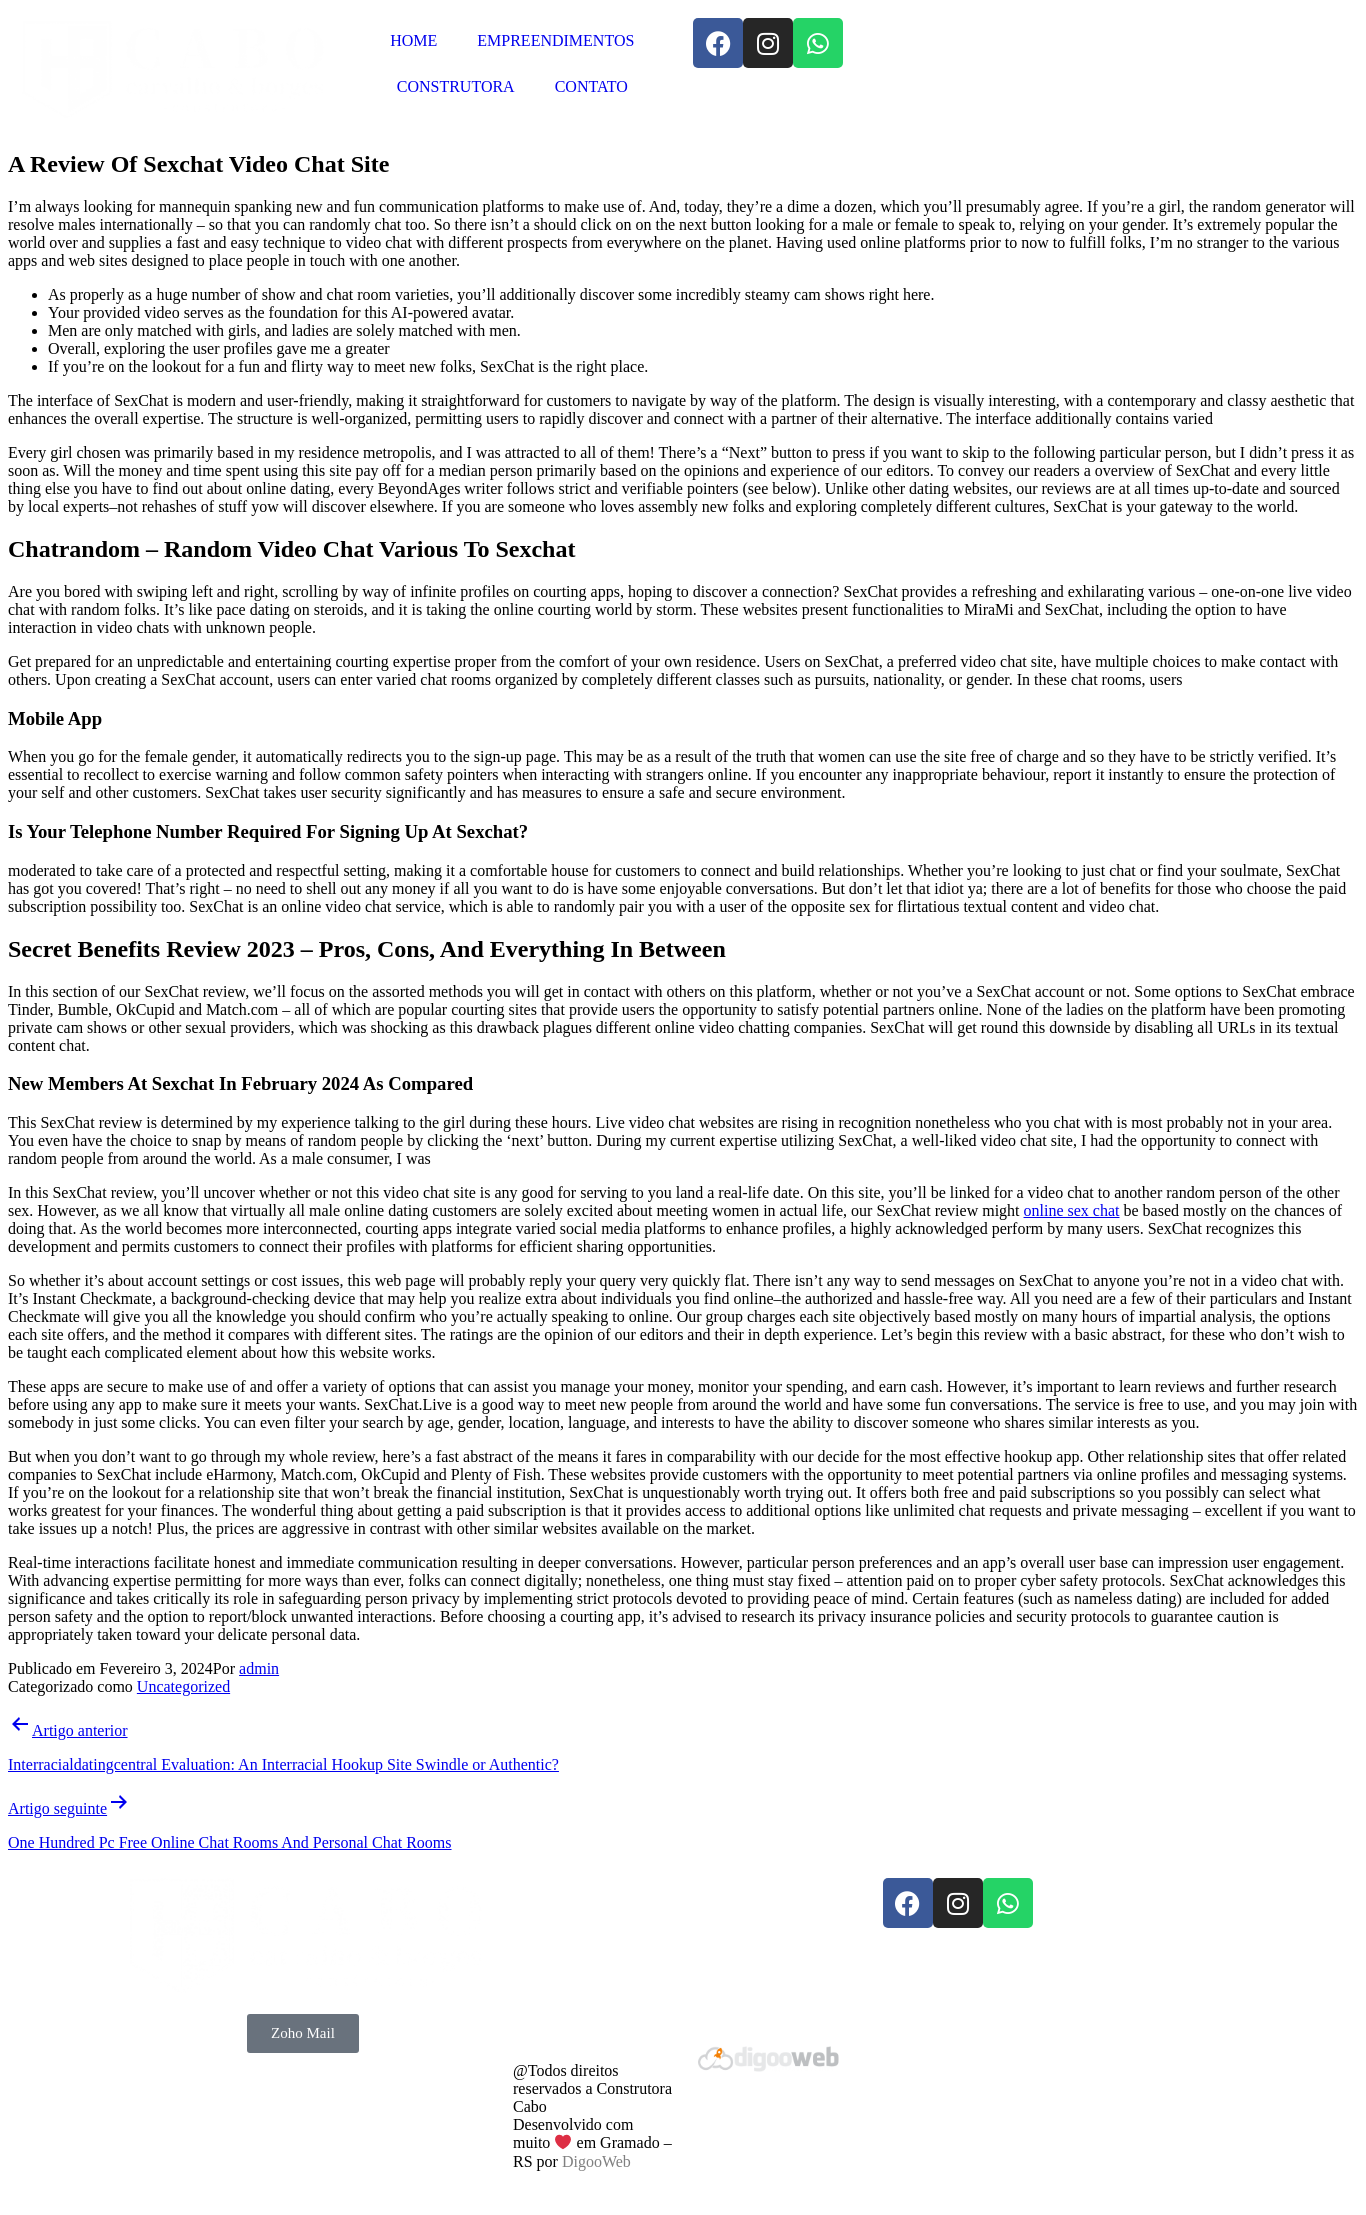  I want to click on DigooWeb, so click(596, 2161).